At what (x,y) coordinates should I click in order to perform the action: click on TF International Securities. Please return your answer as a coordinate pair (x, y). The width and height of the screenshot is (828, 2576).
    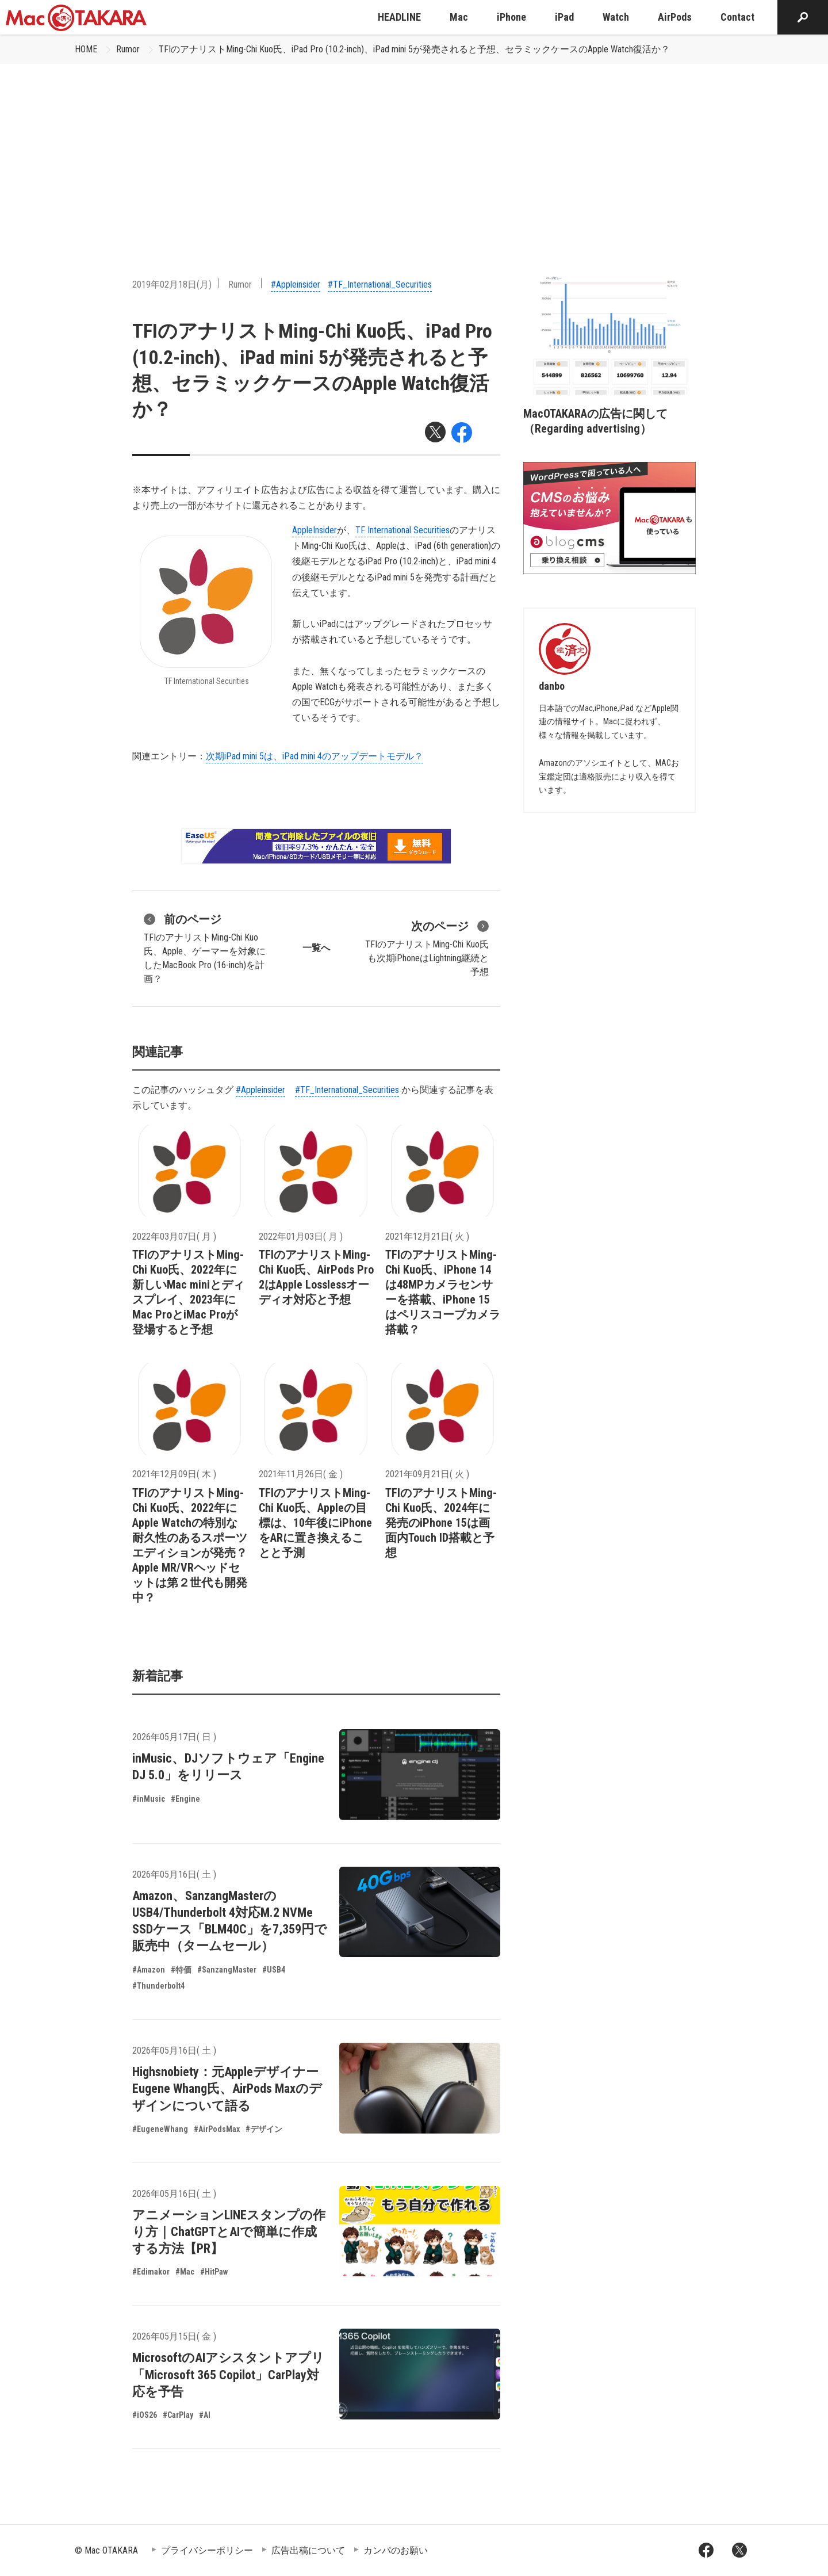
    Looking at the image, I should click on (402, 530).